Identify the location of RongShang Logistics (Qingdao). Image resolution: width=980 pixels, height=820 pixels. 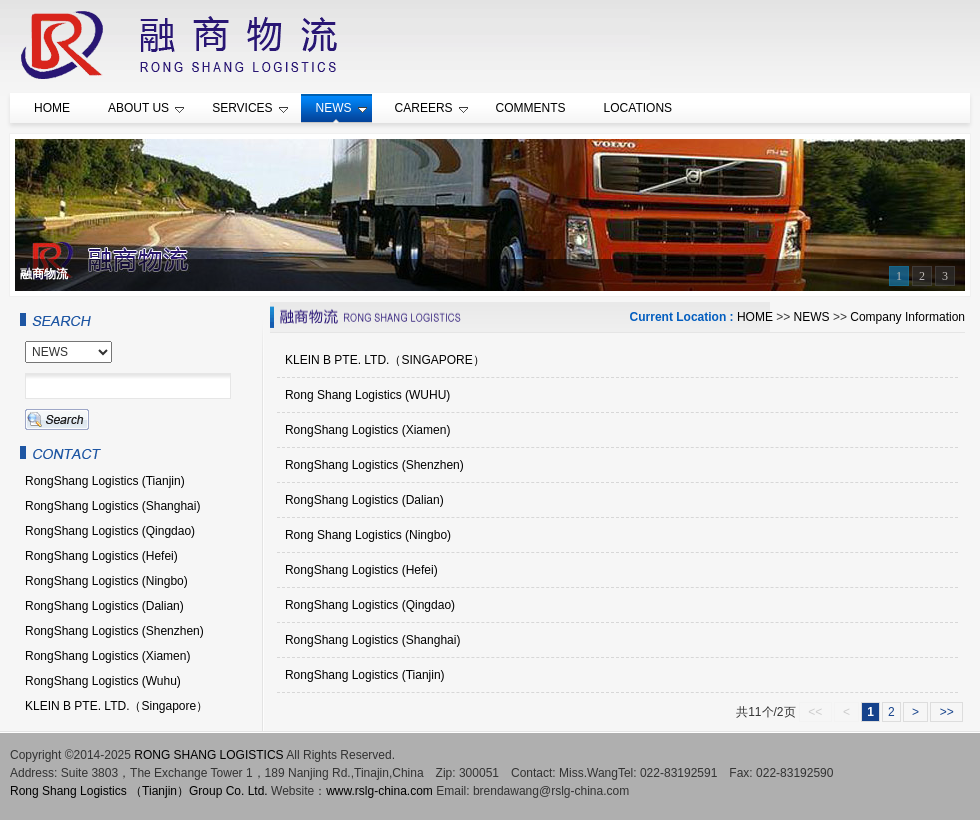
(370, 605).